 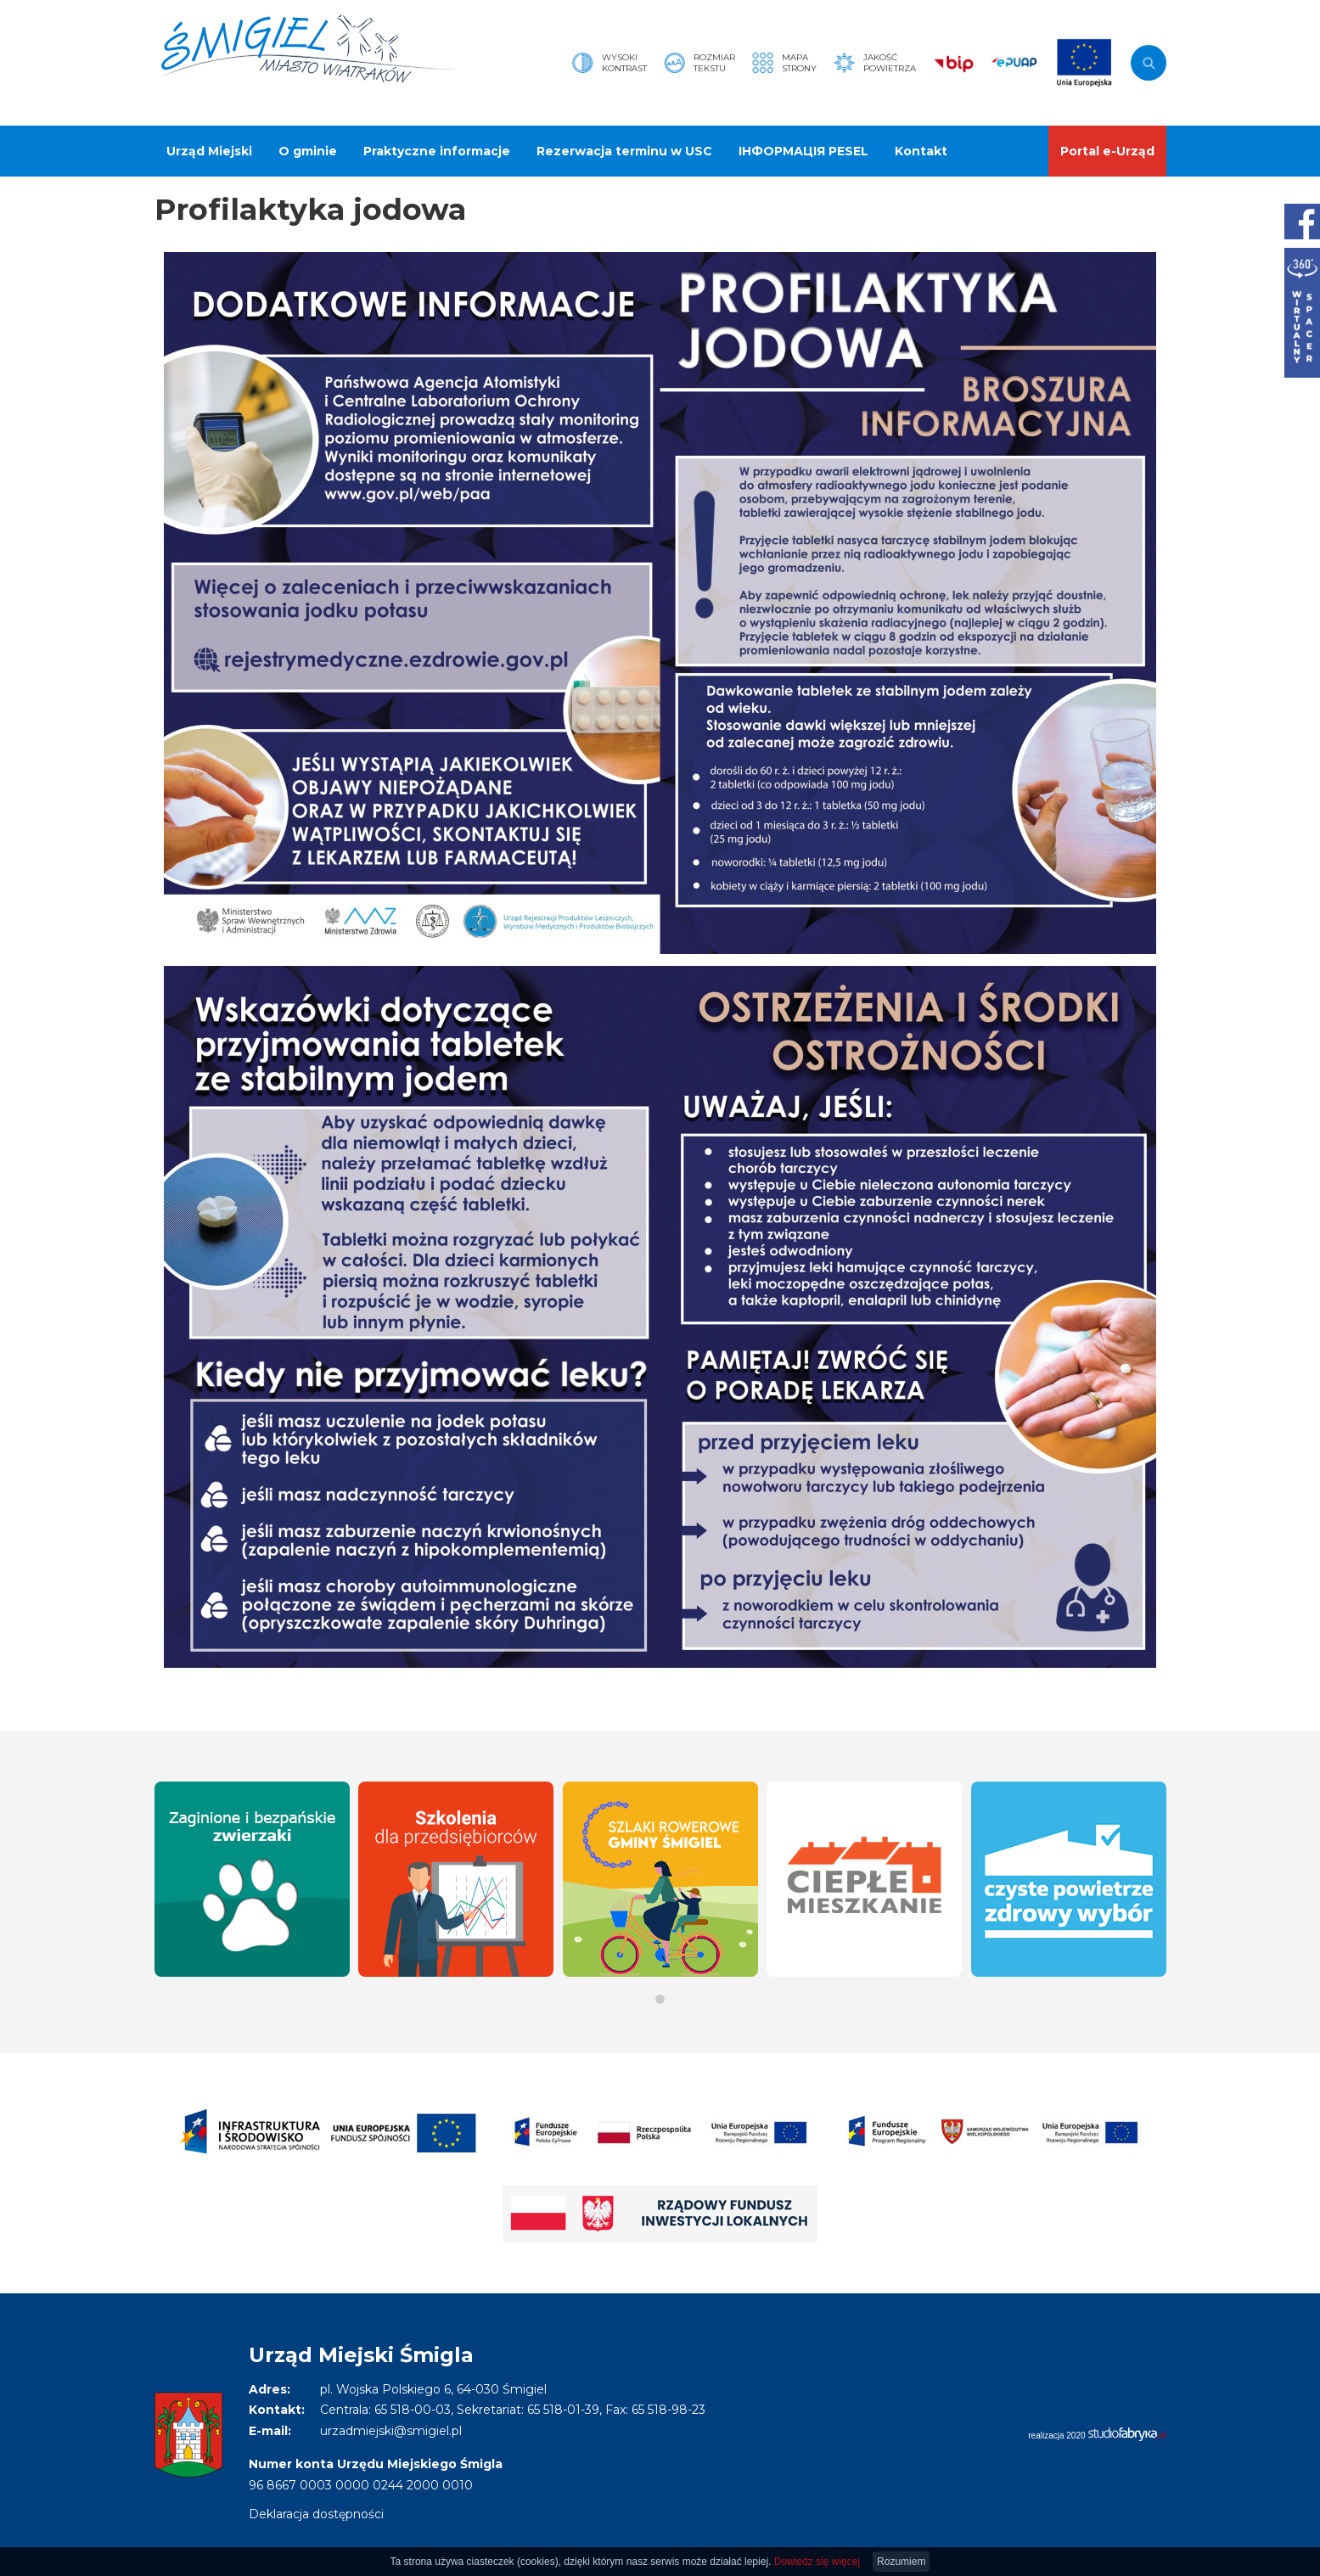 What do you see at coordinates (391, 2431) in the screenshot?
I see `urzadmiejski@smigiel.pl` at bounding box center [391, 2431].